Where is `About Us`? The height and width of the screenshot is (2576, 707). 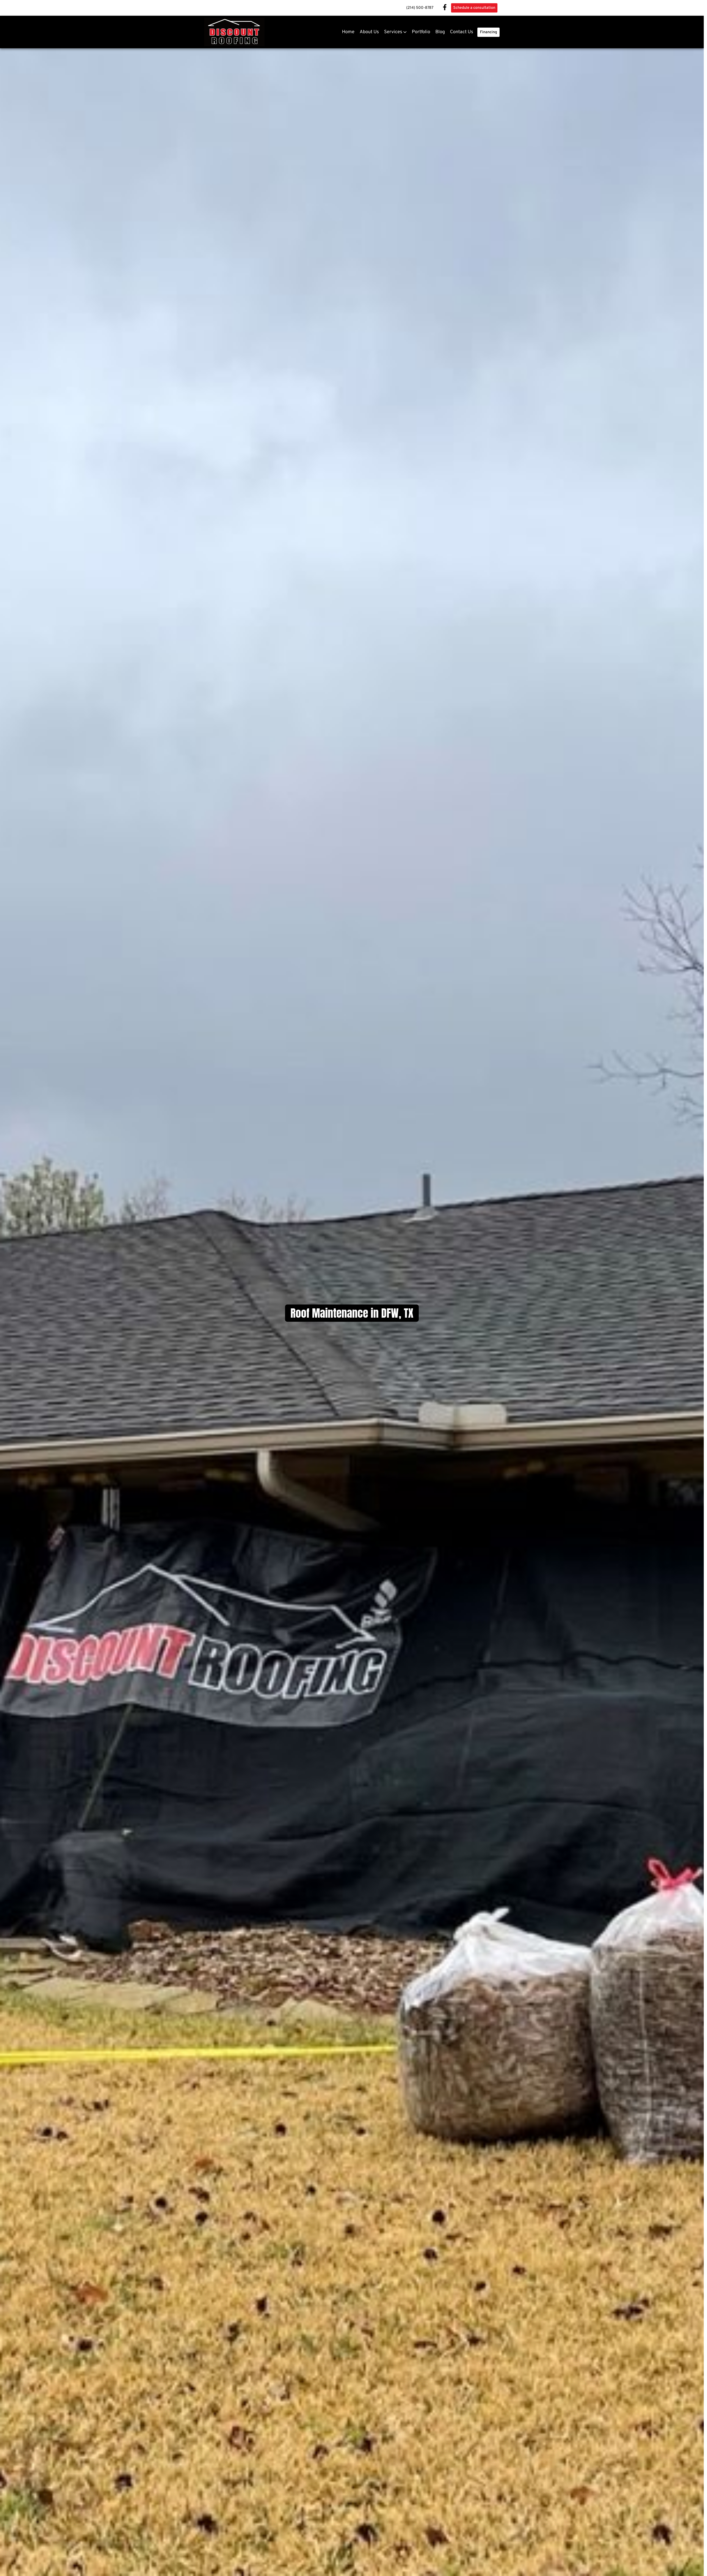 About Us is located at coordinates (369, 32).